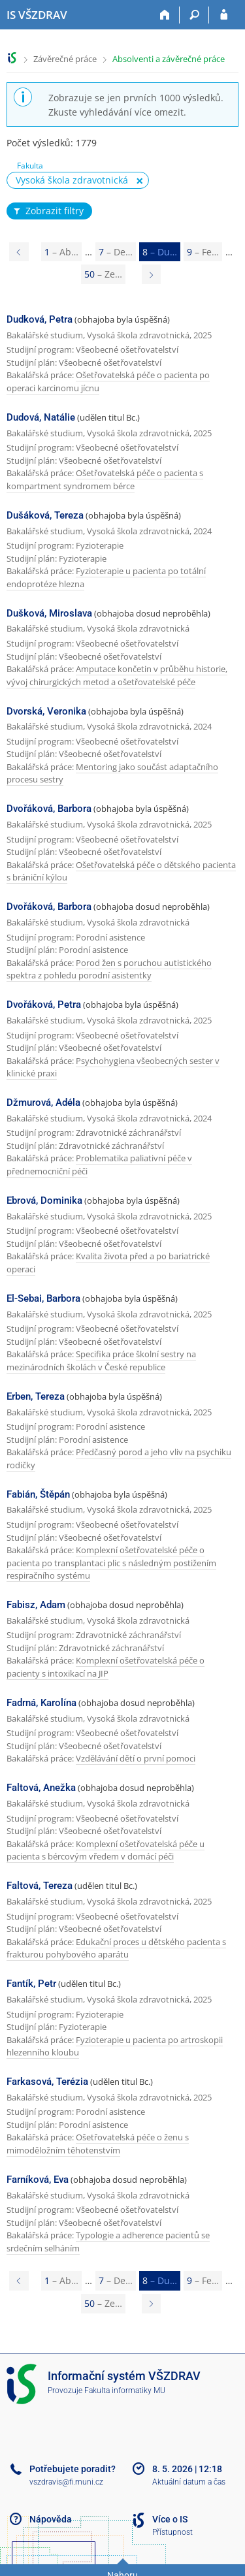 This screenshot has width=245, height=2576. I want to click on 7 [Page 7], so click(116, 252).